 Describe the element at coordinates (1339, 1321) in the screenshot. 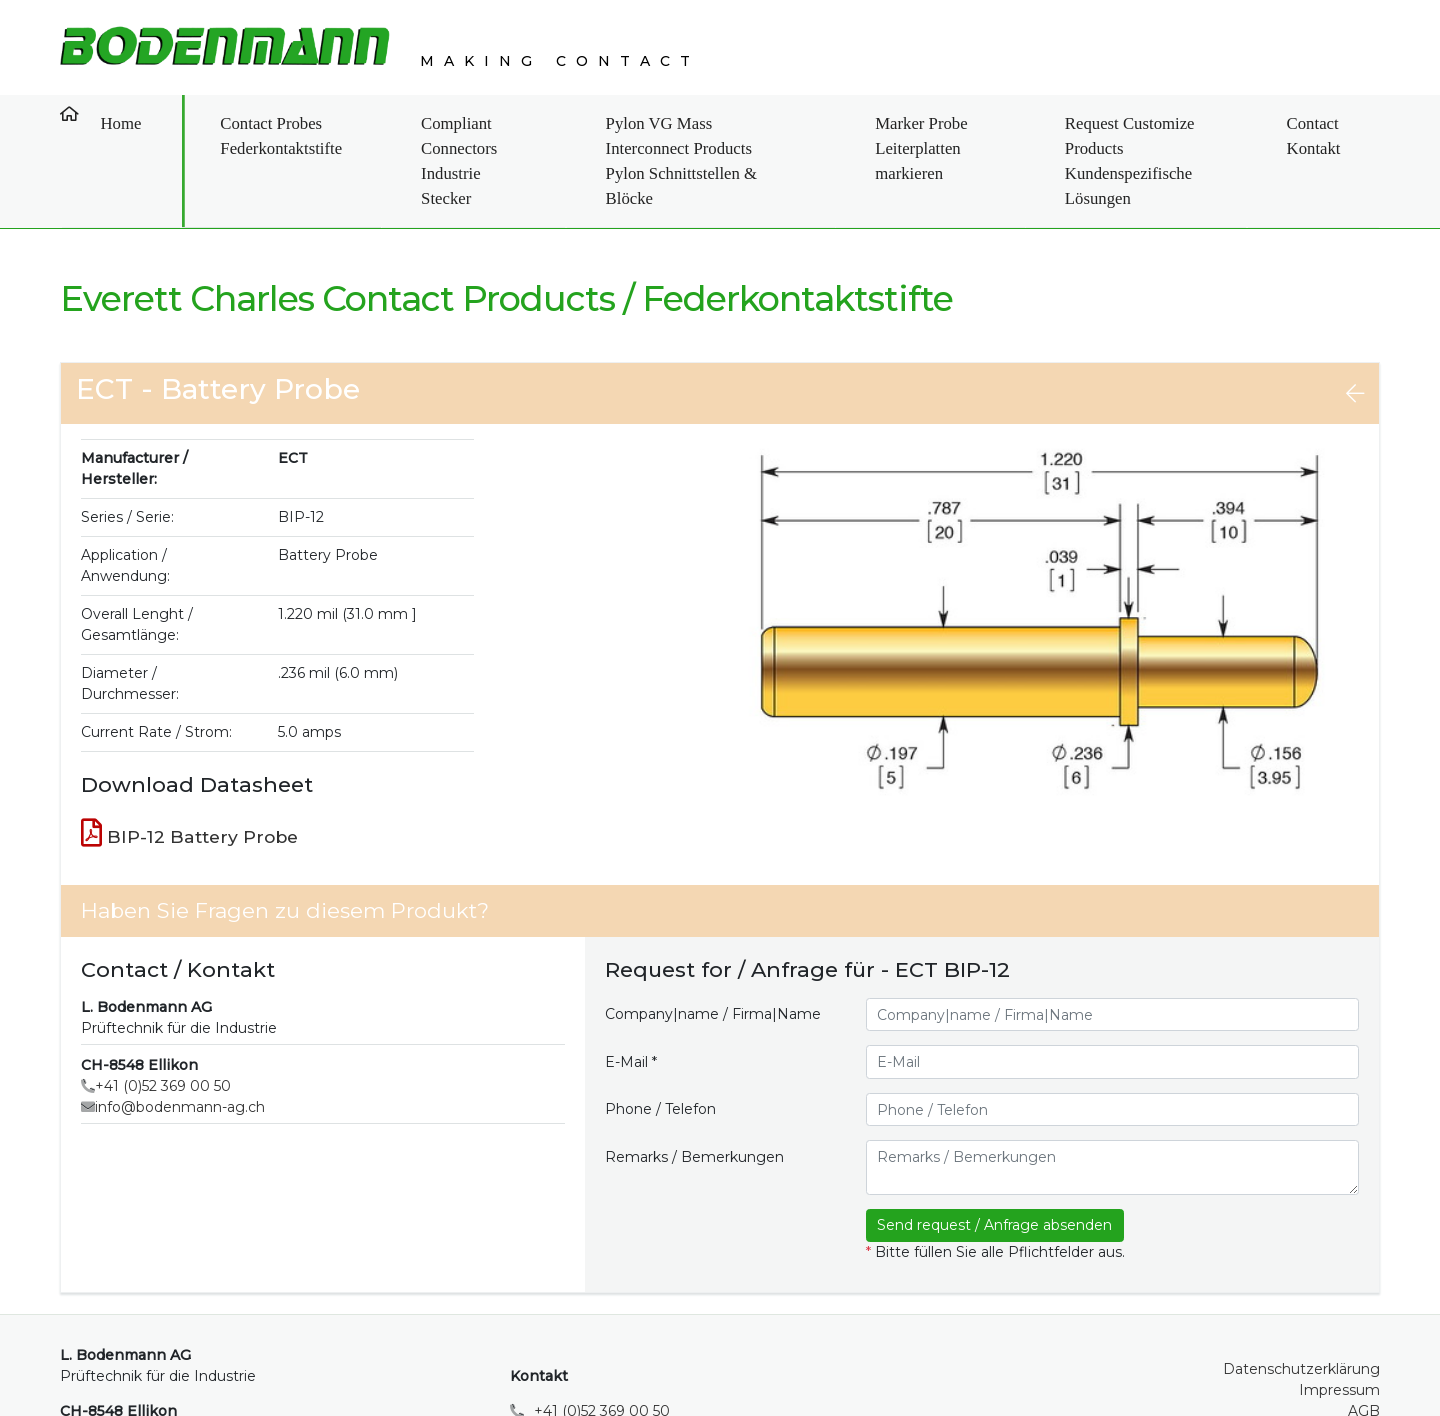

I see `Impressum` at that location.